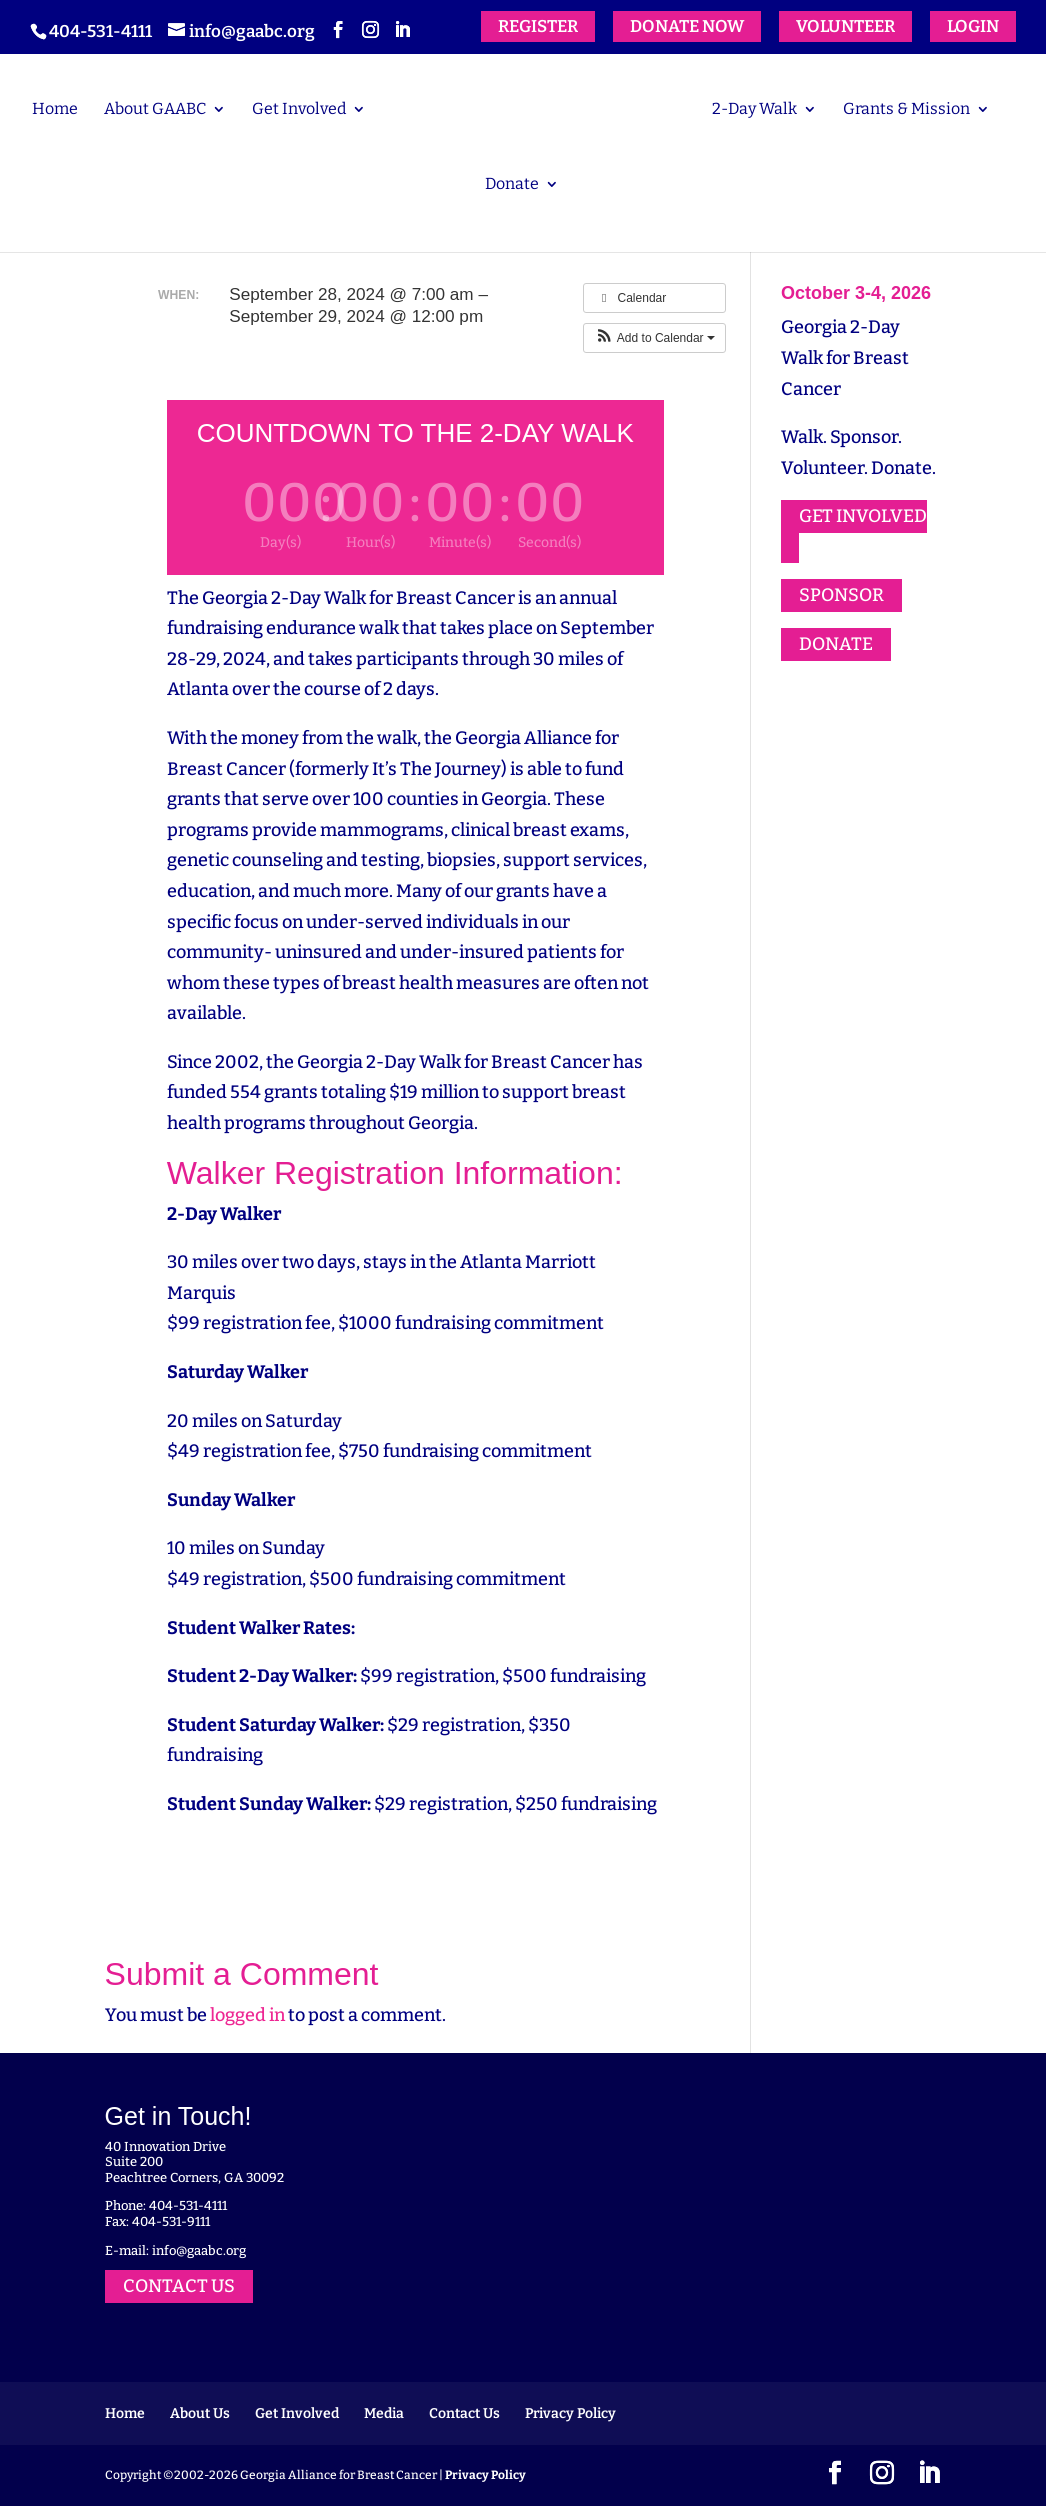  Describe the element at coordinates (754, 110) in the screenshot. I see `2-Day Walk` at that location.